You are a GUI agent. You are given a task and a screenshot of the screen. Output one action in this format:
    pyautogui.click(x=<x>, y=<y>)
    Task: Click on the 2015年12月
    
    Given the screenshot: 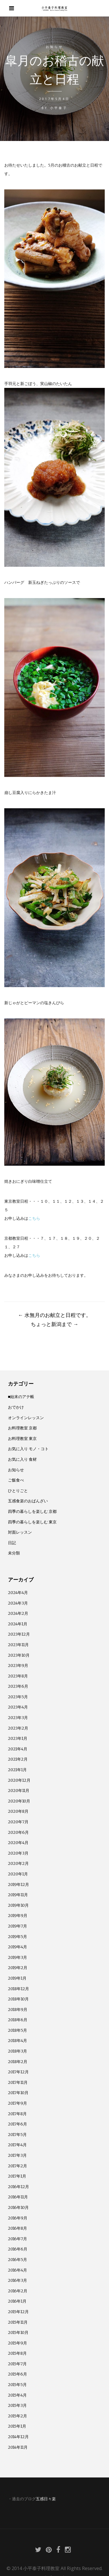 What is the action you would take?
    pyautogui.click(x=18, y=2311)
    